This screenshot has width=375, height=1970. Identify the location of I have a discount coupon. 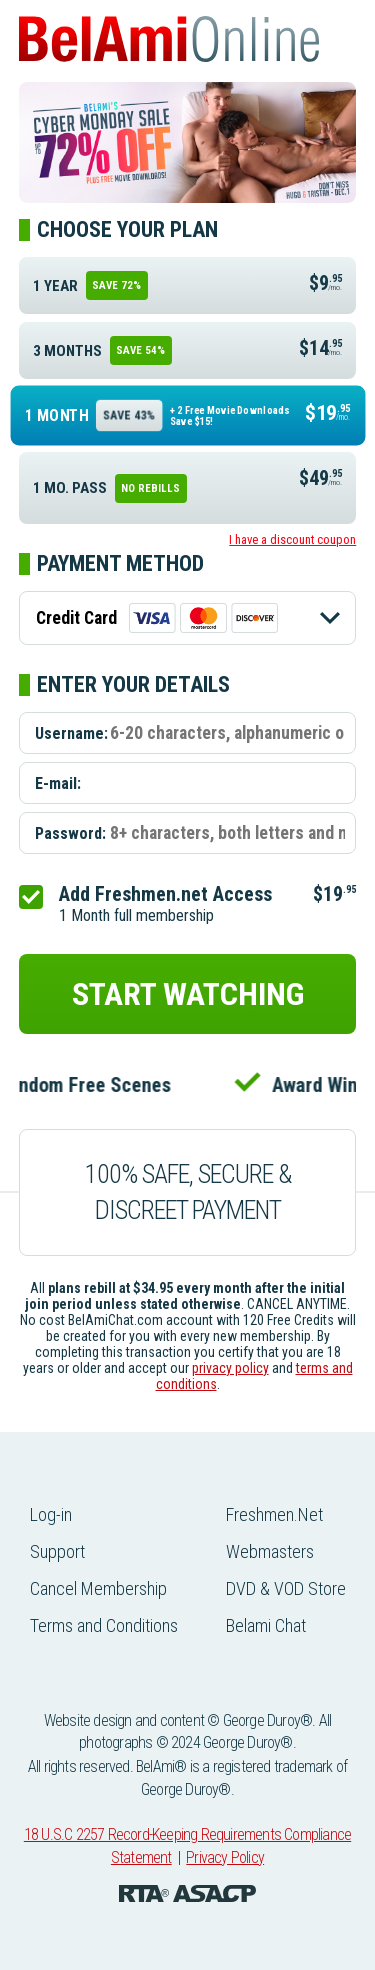
(292, 539).